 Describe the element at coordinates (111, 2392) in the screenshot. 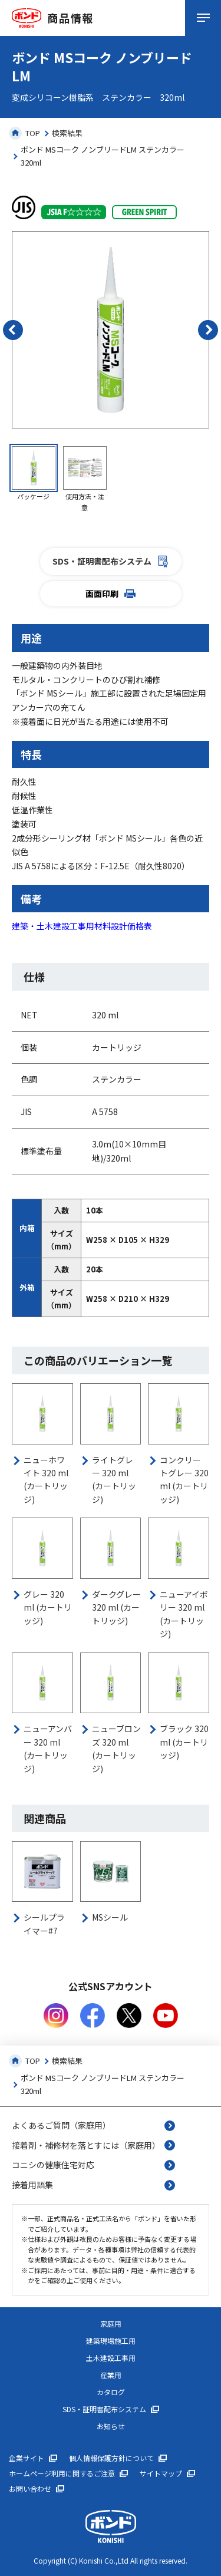

I see `カタログ` at that location.